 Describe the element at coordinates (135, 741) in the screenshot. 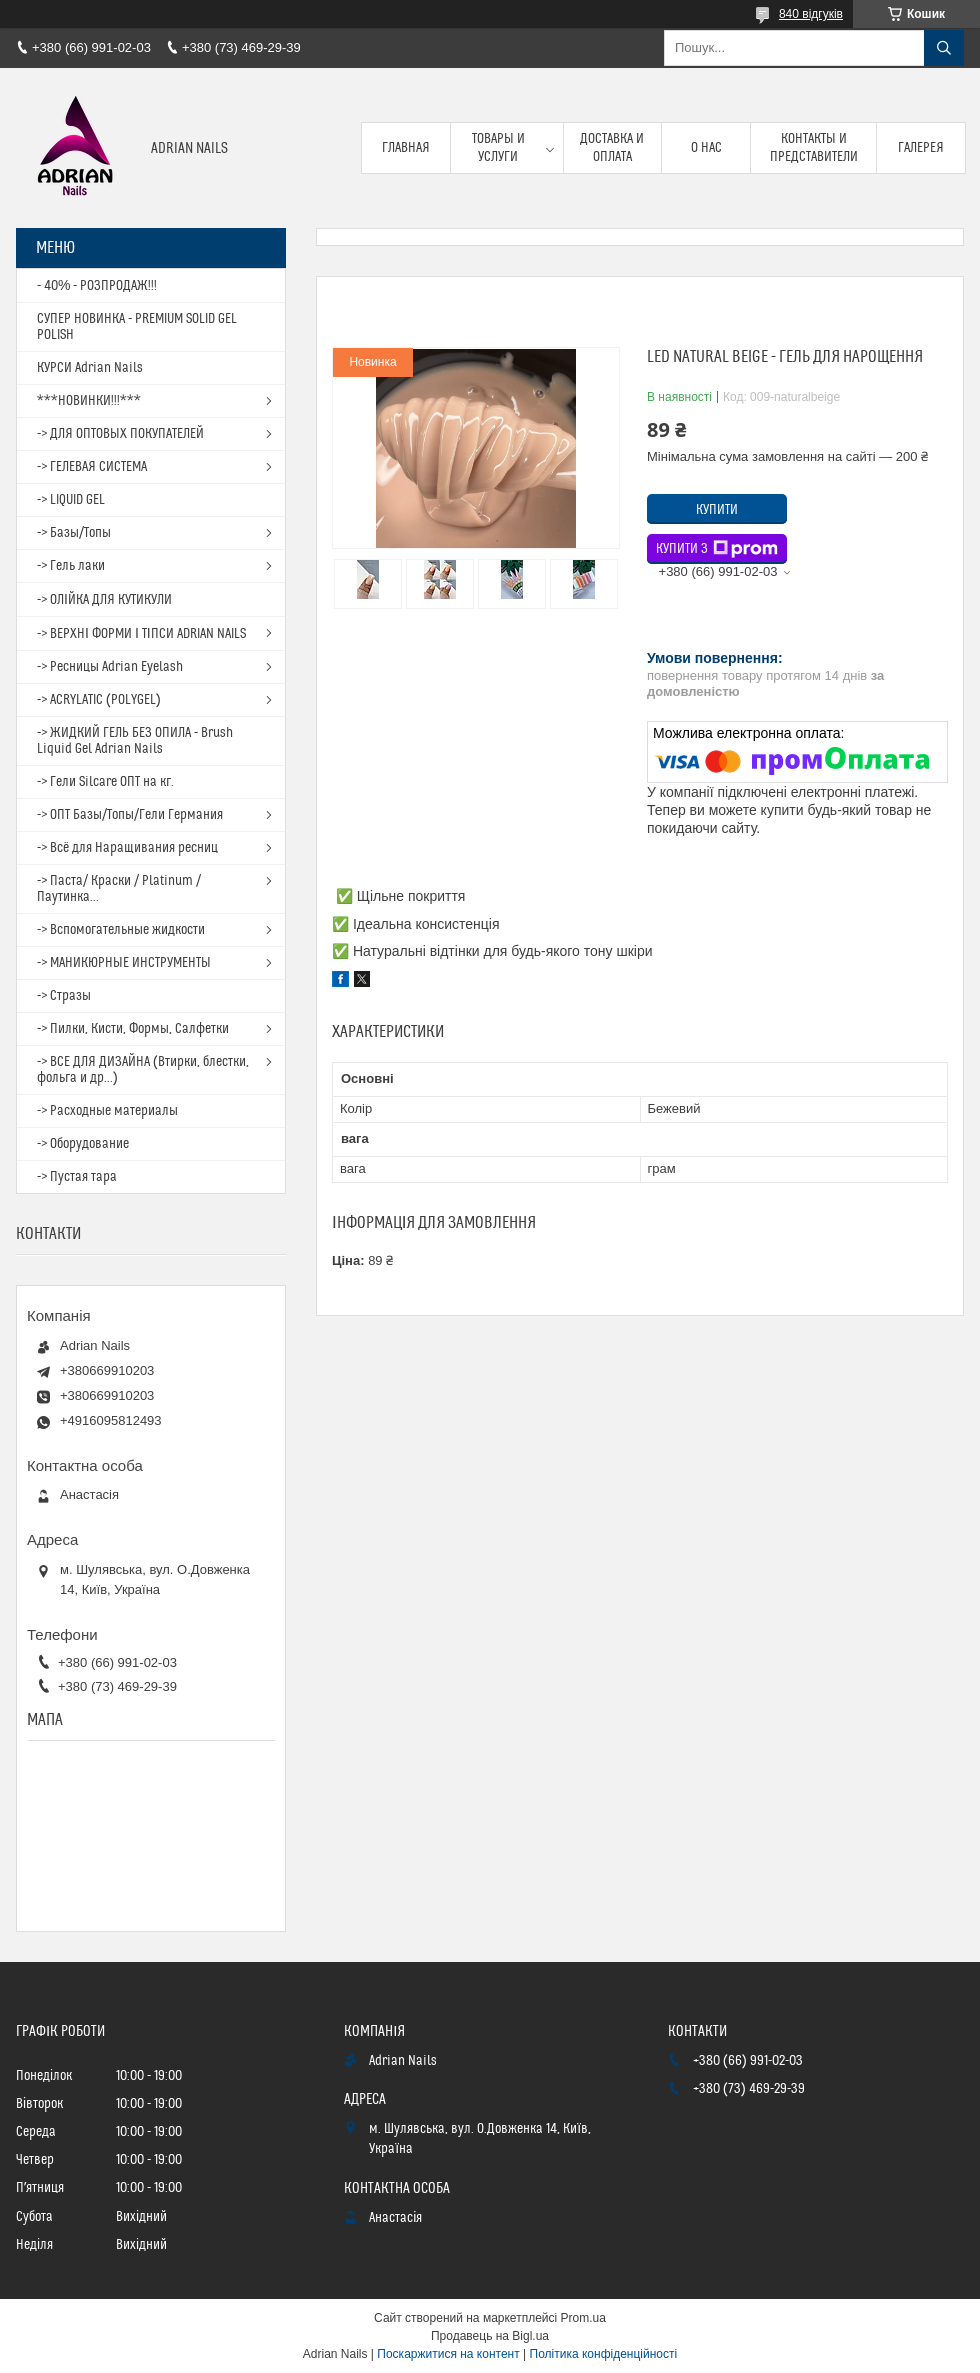

I see `-> ЖИДКИЙ ГЕЛЬ БЕЗ ОПИЛА - Brush Liquid Gel Adrian Nails` at that location.